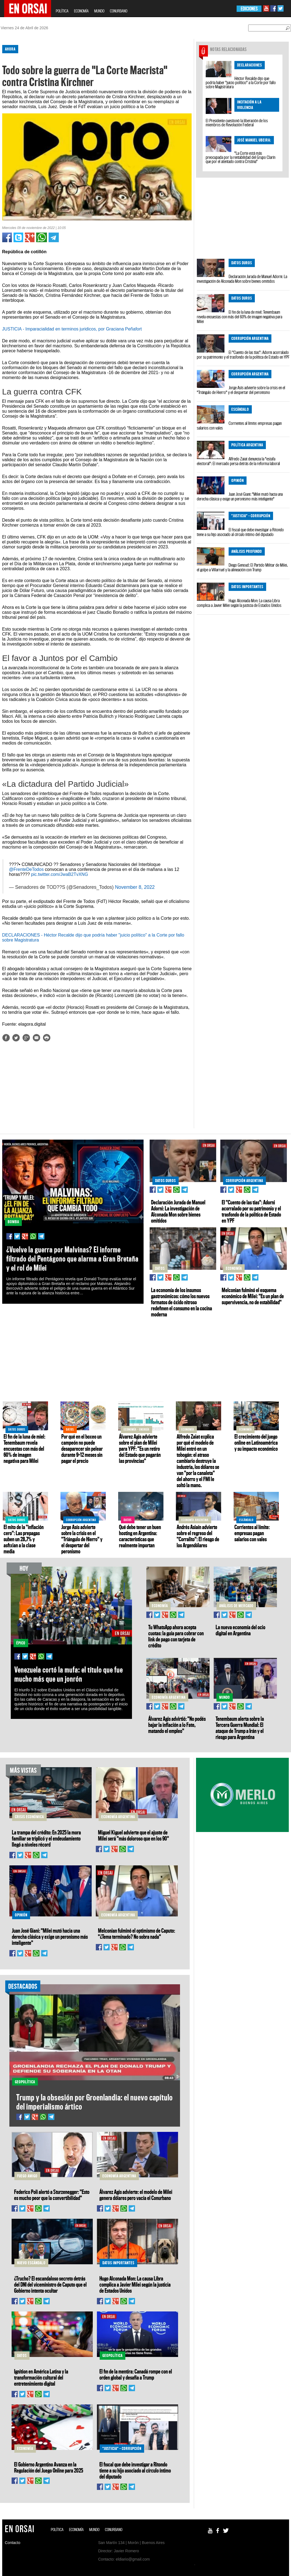  Describe the element at coordinates (237, 122) in the screenshot. I see `El Presidente cuestionó la liberación de los miembros de Revolución Federal` at that location.